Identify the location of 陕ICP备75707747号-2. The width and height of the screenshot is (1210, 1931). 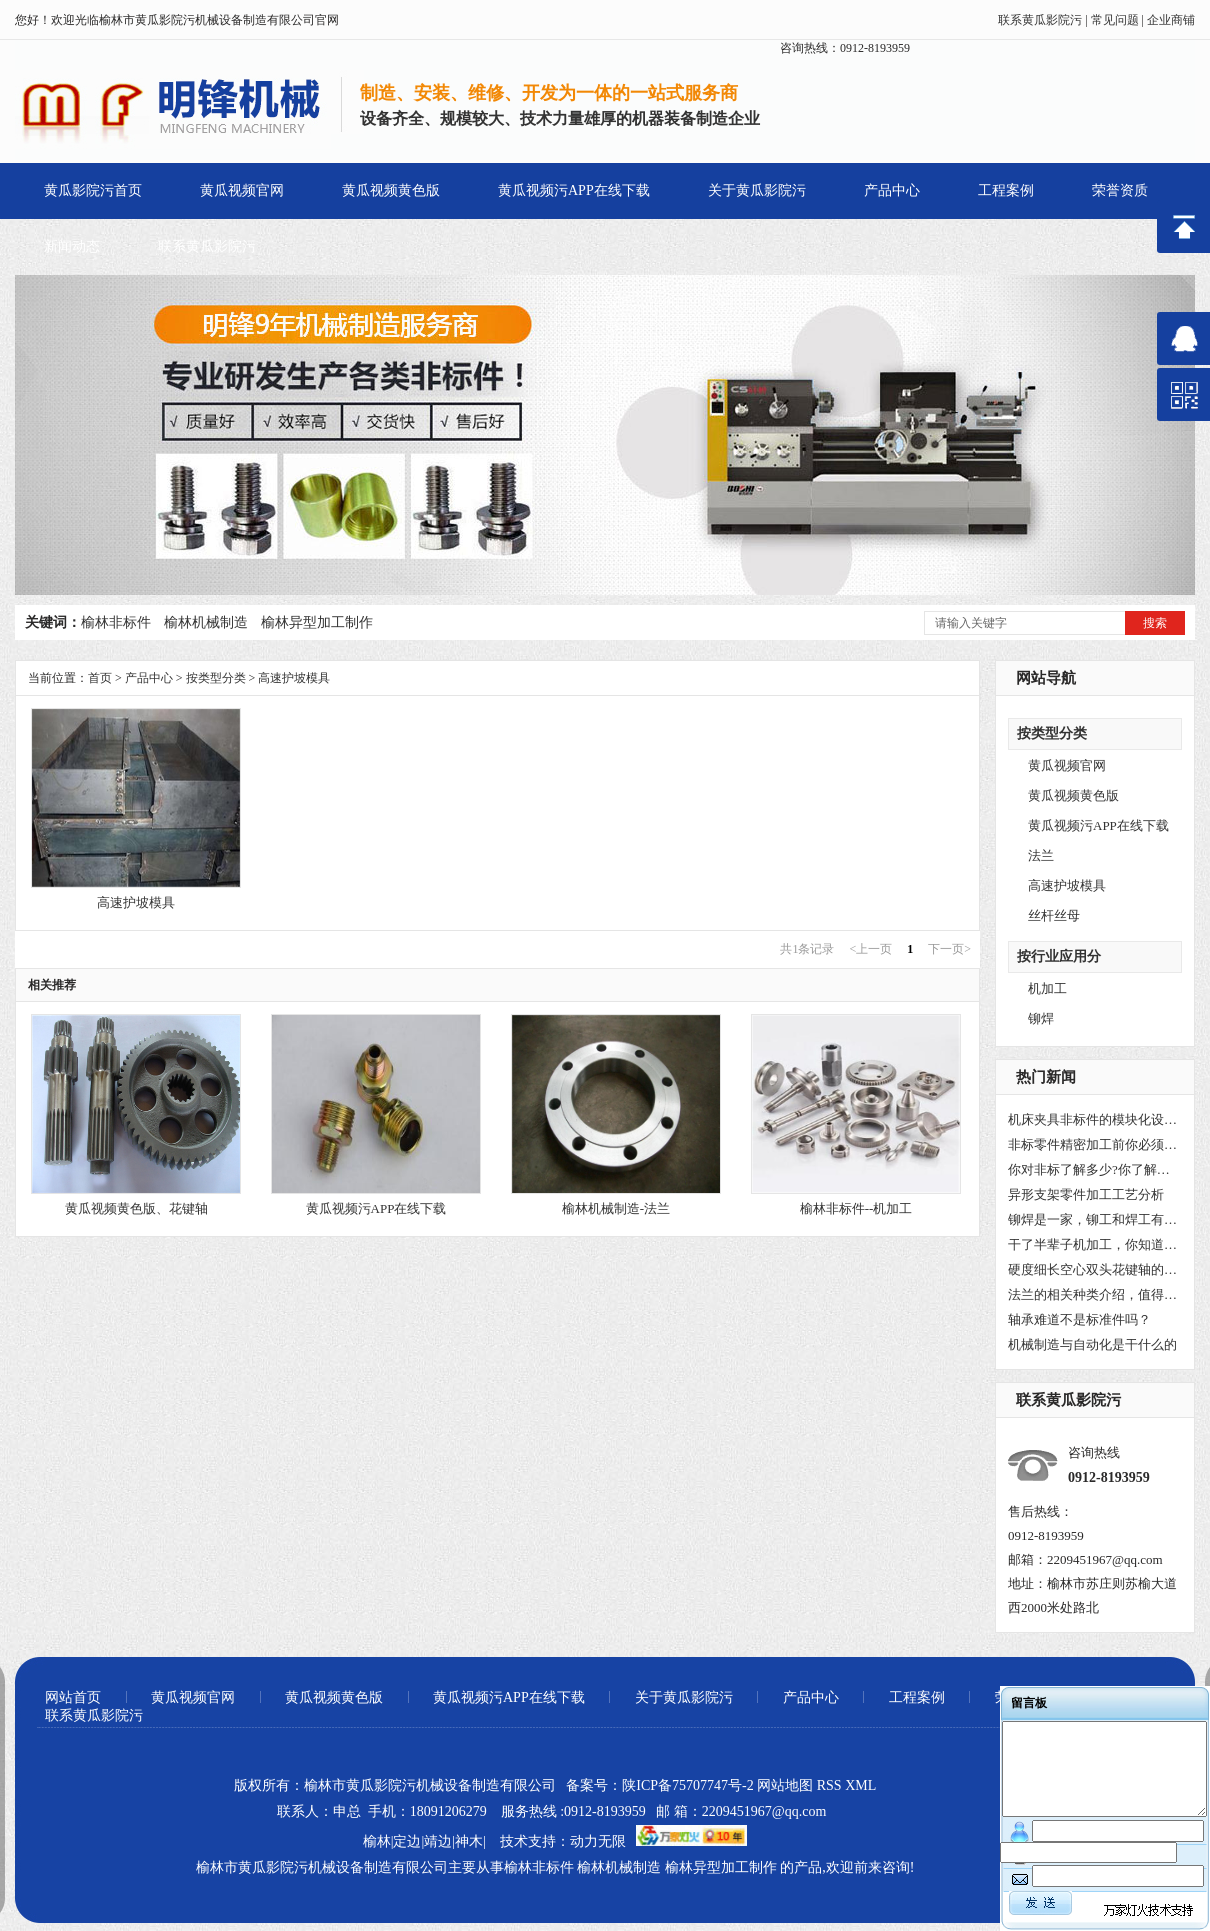
(687, 1785).